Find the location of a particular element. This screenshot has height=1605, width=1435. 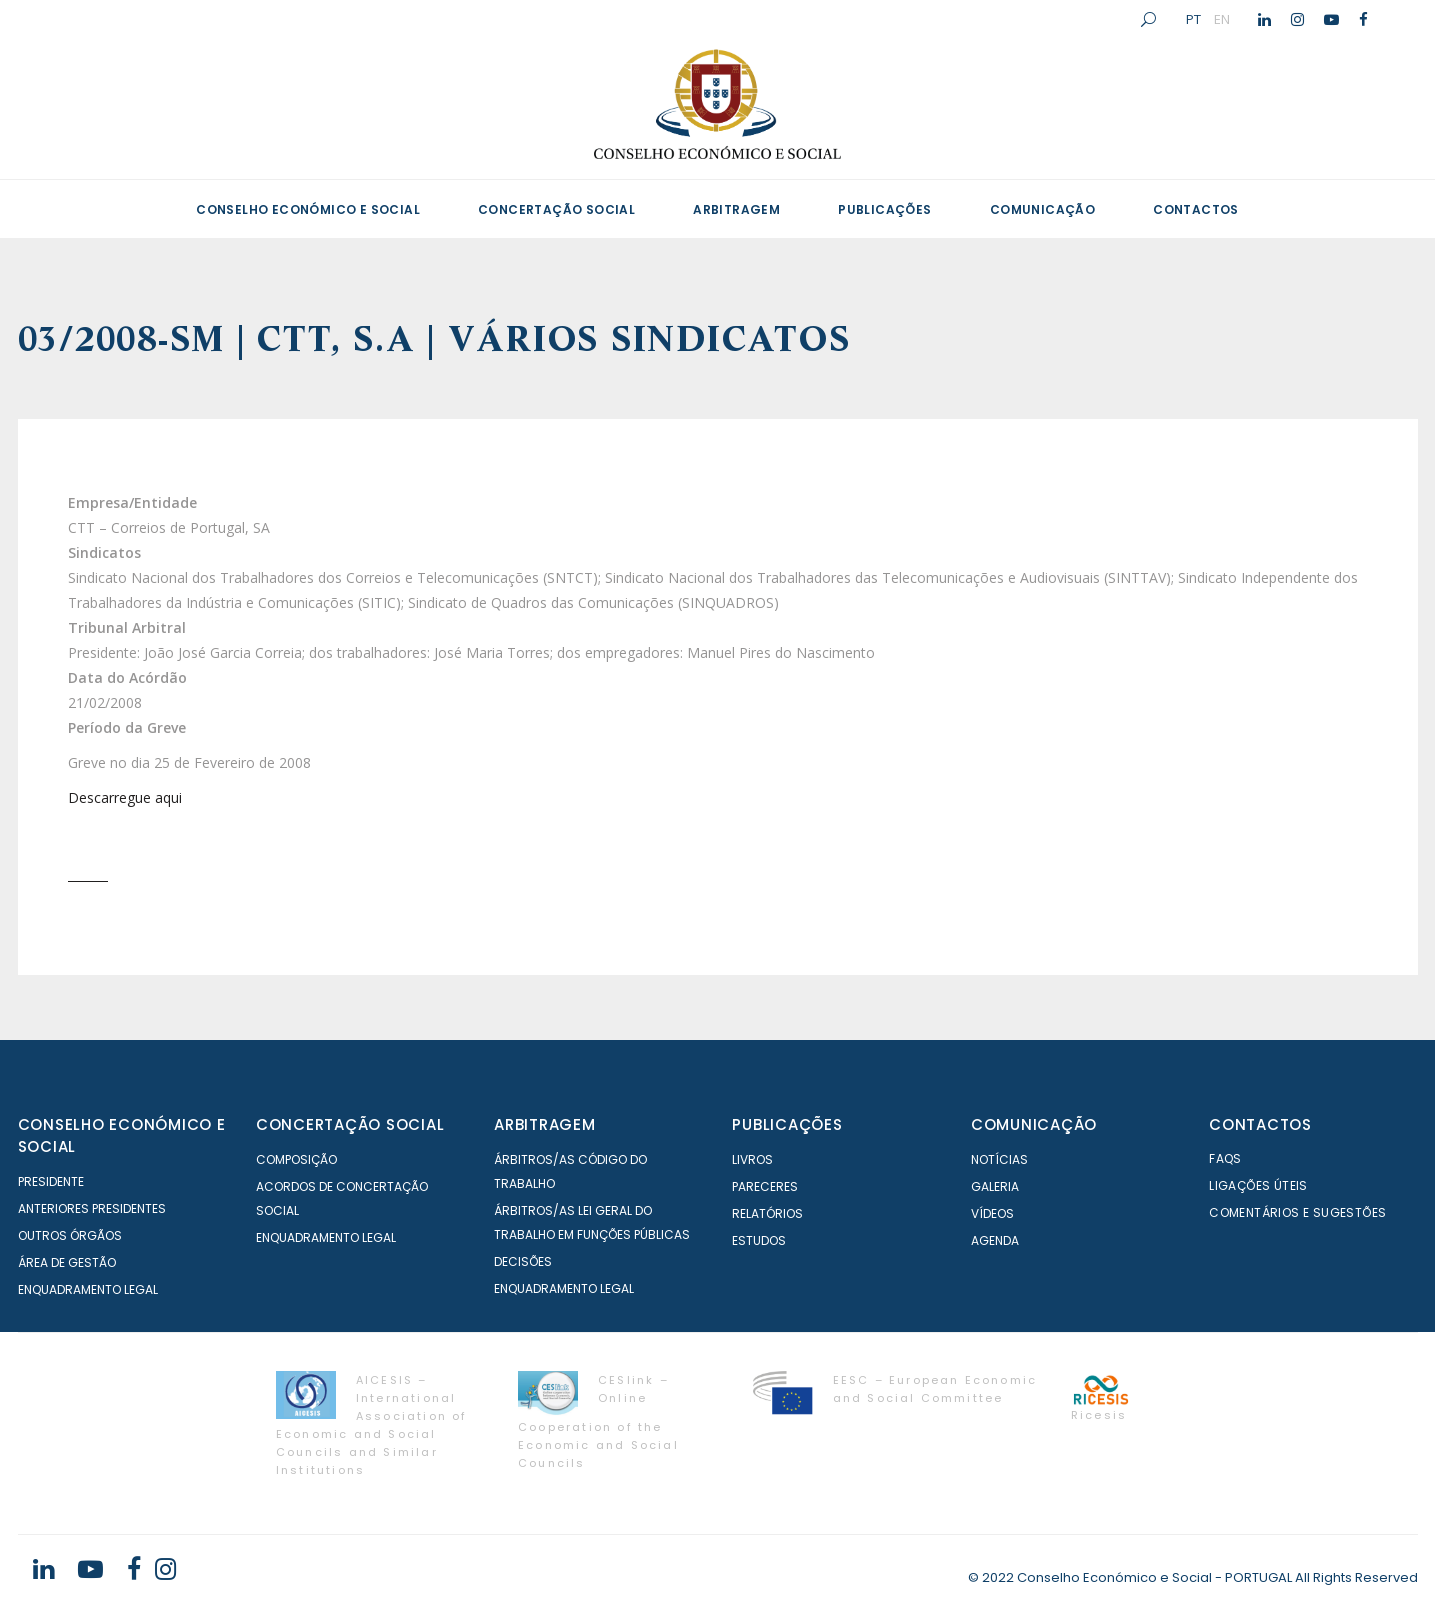

Ligações Úteis is located at coordinates (1258, 1185).